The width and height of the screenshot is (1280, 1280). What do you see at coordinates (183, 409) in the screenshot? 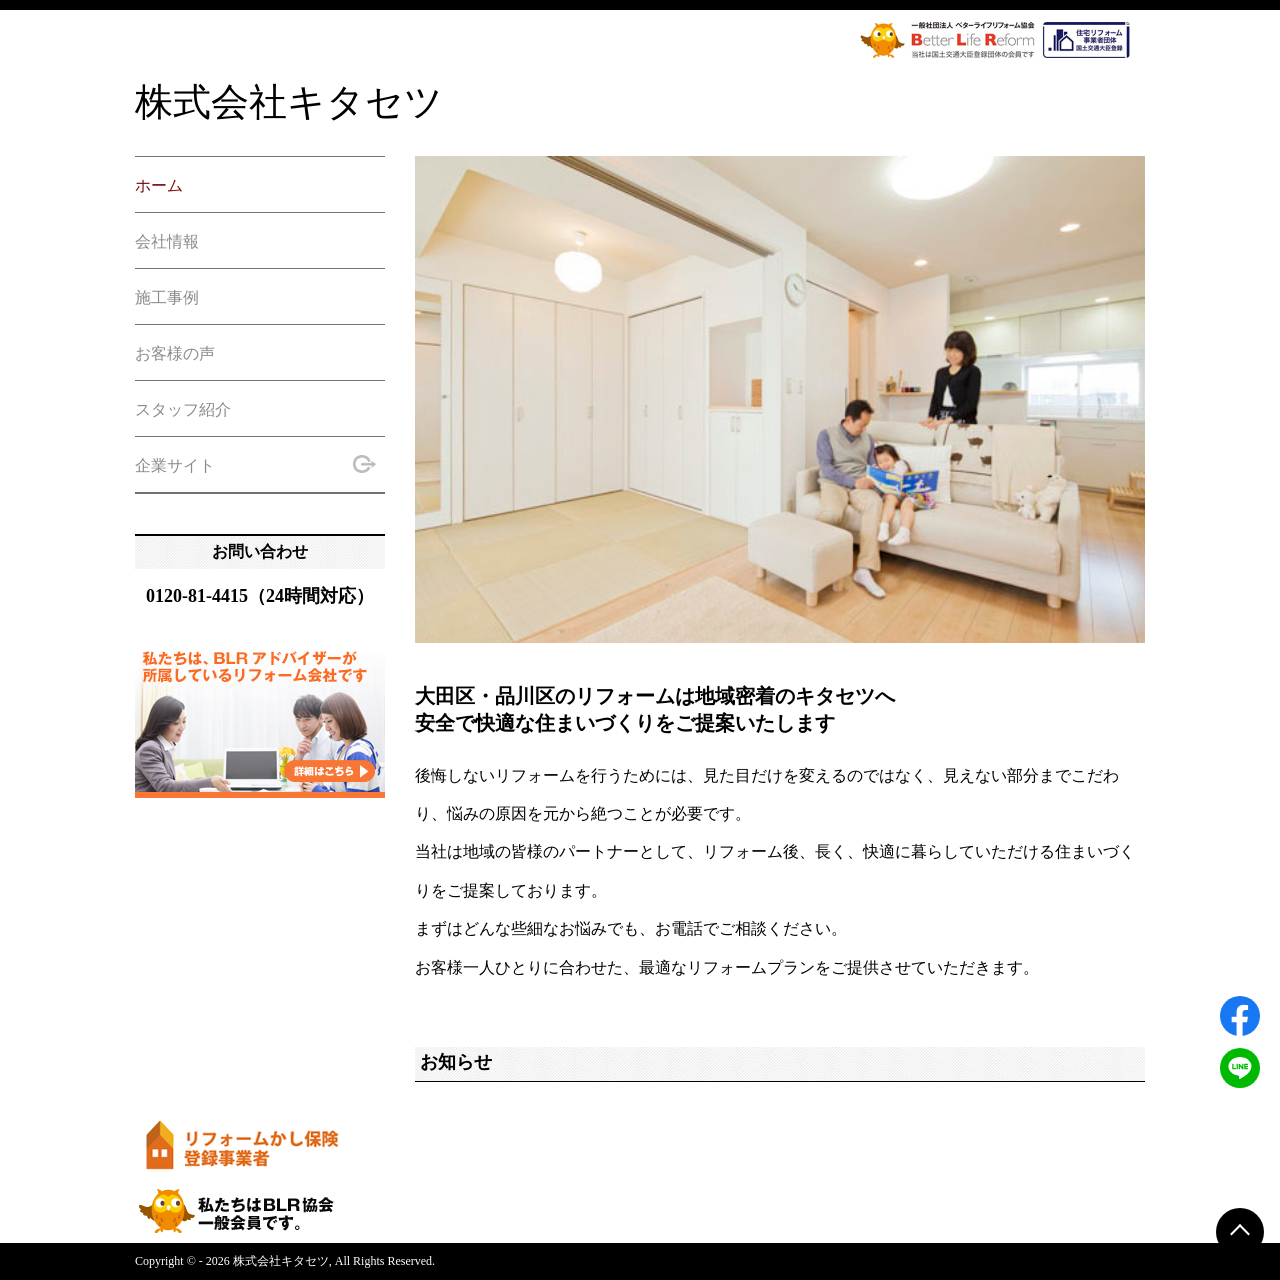
I see `スタッフ紹介` at bounding box center [183, 409].